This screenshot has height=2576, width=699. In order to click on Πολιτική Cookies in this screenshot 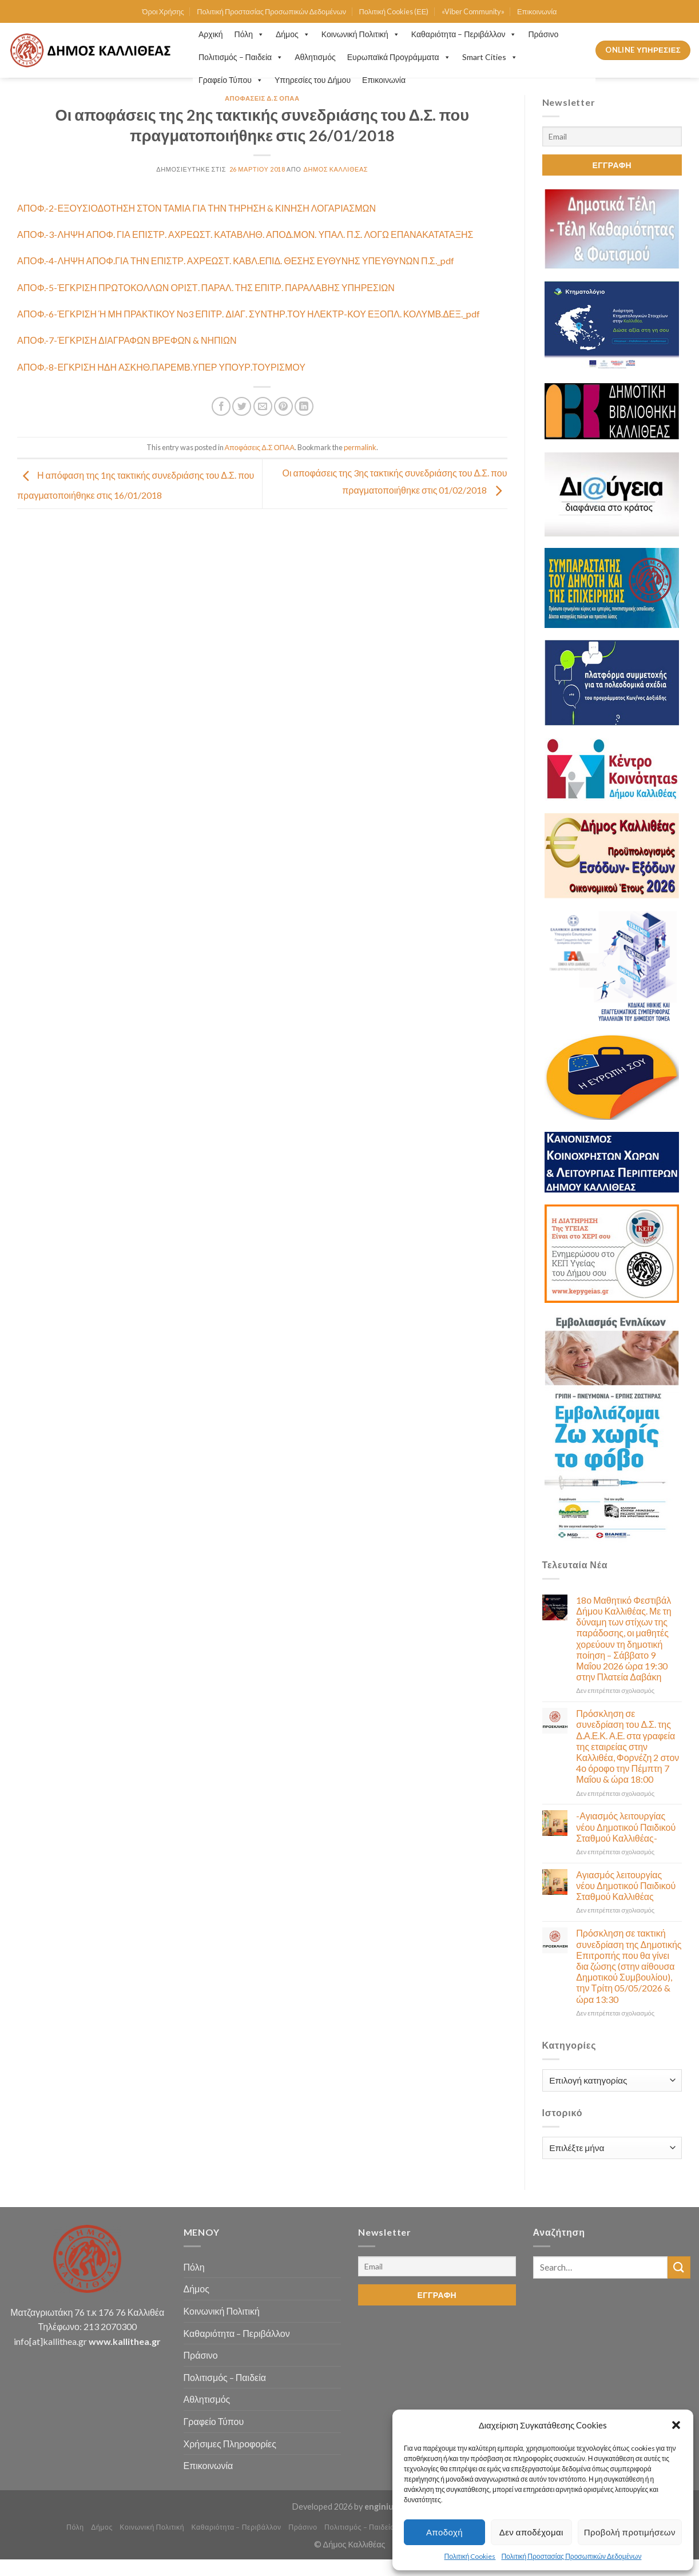, I will do `click(470, 2556)`.